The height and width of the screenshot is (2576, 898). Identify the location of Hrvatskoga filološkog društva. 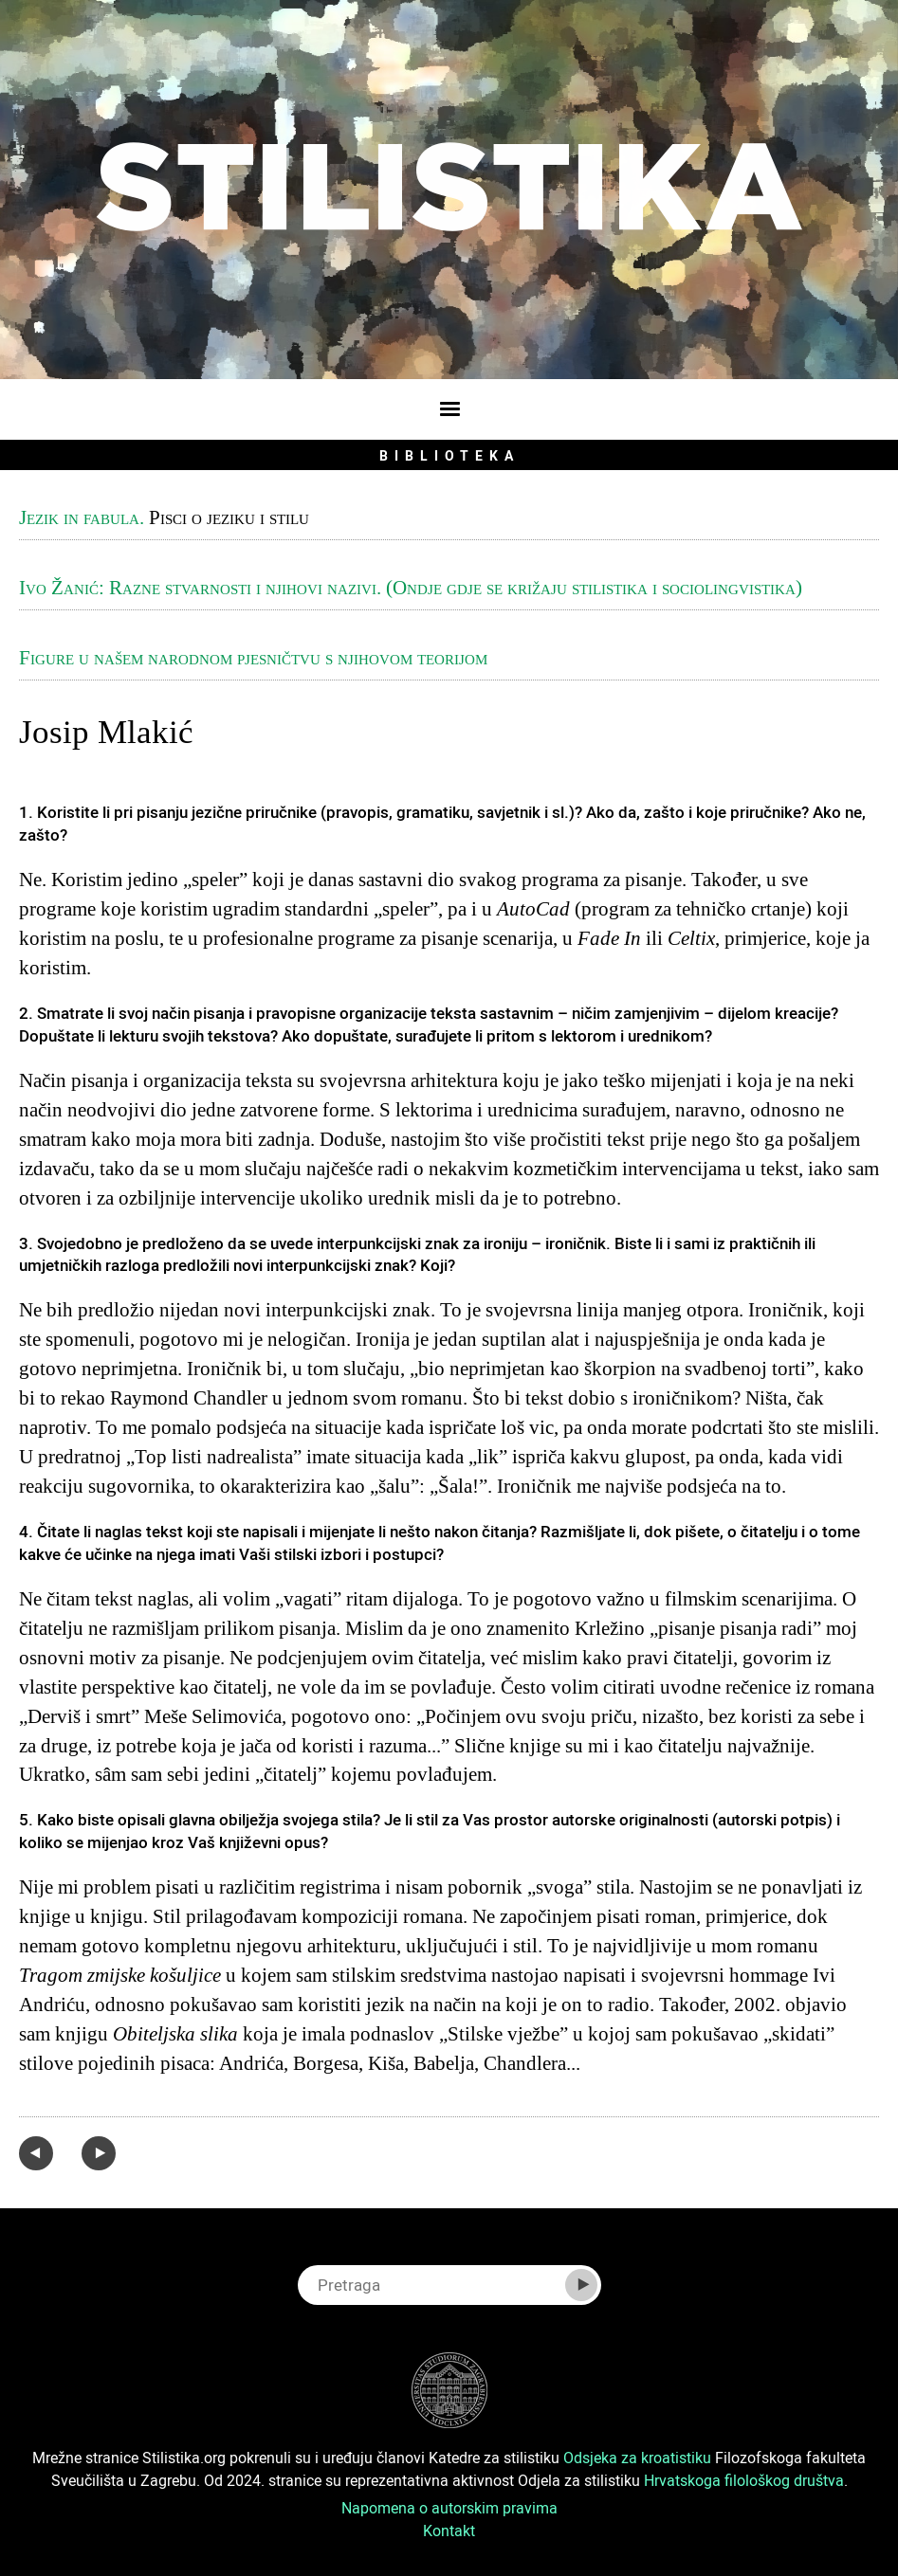
(744, 2480).